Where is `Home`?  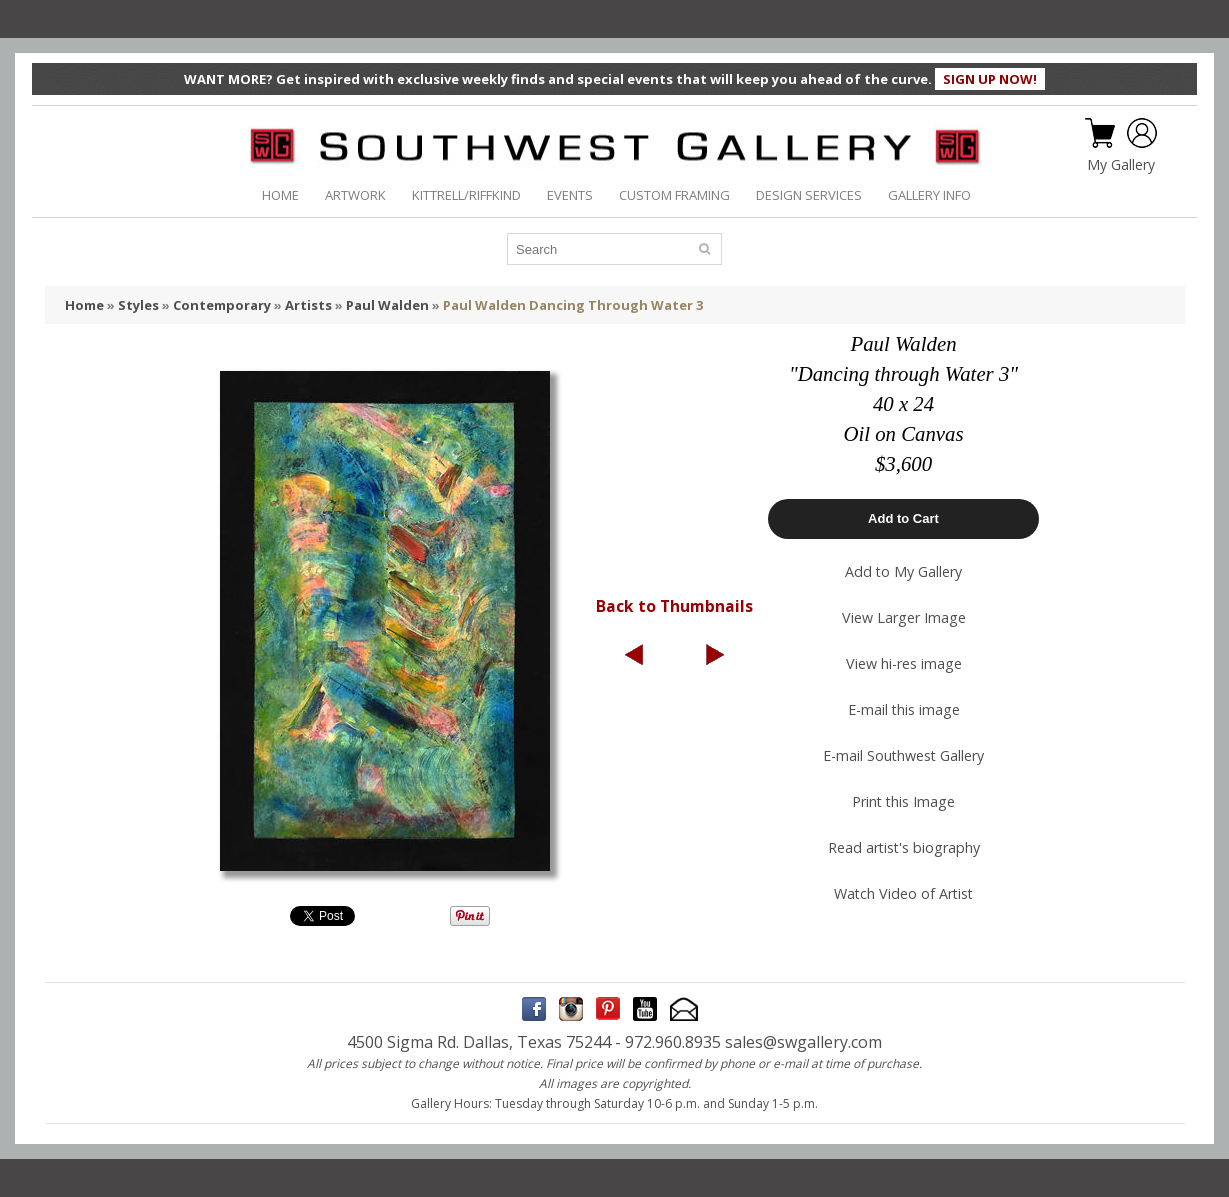
Home is located at coordinates (84, 305).